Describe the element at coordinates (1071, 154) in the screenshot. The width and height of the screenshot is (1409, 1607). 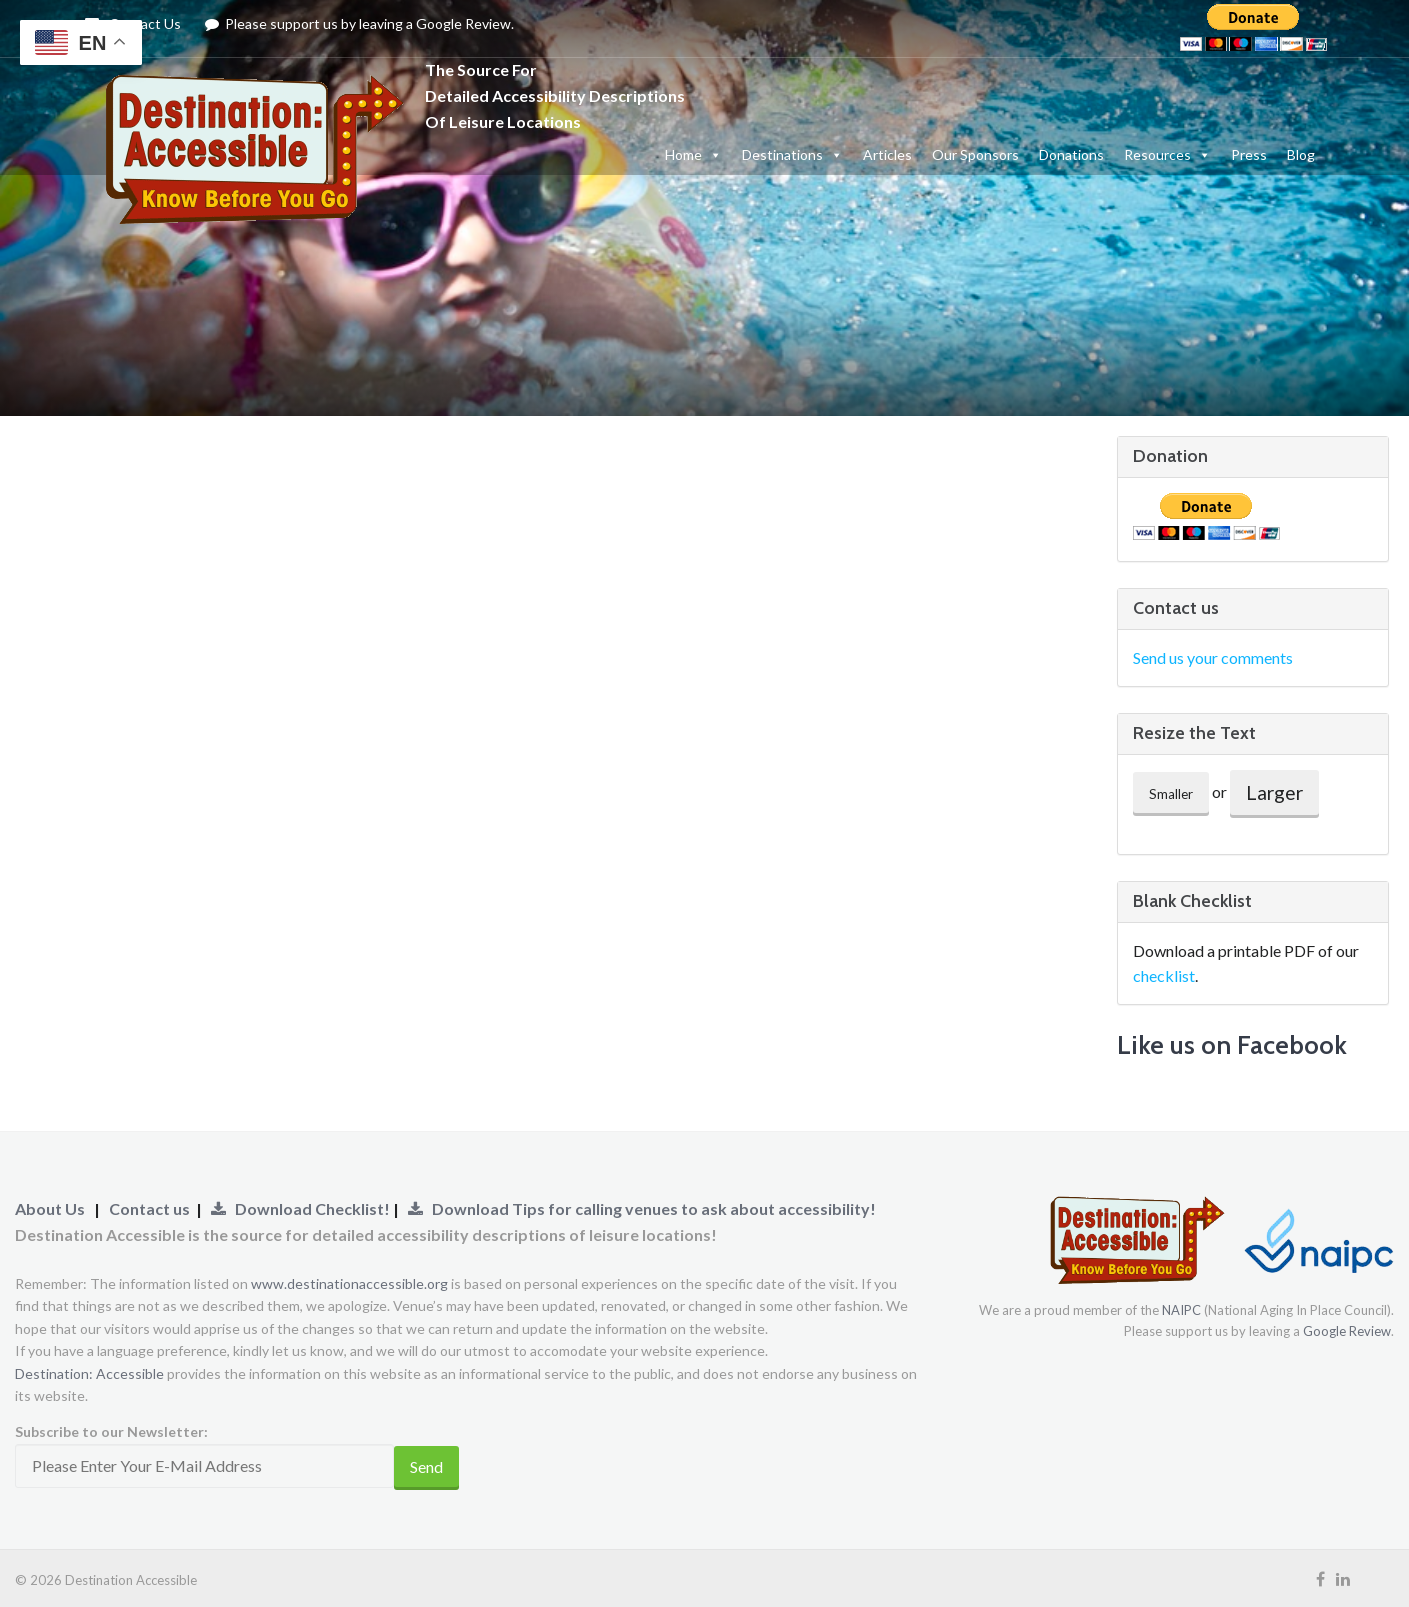
I see `Donations` at that location.